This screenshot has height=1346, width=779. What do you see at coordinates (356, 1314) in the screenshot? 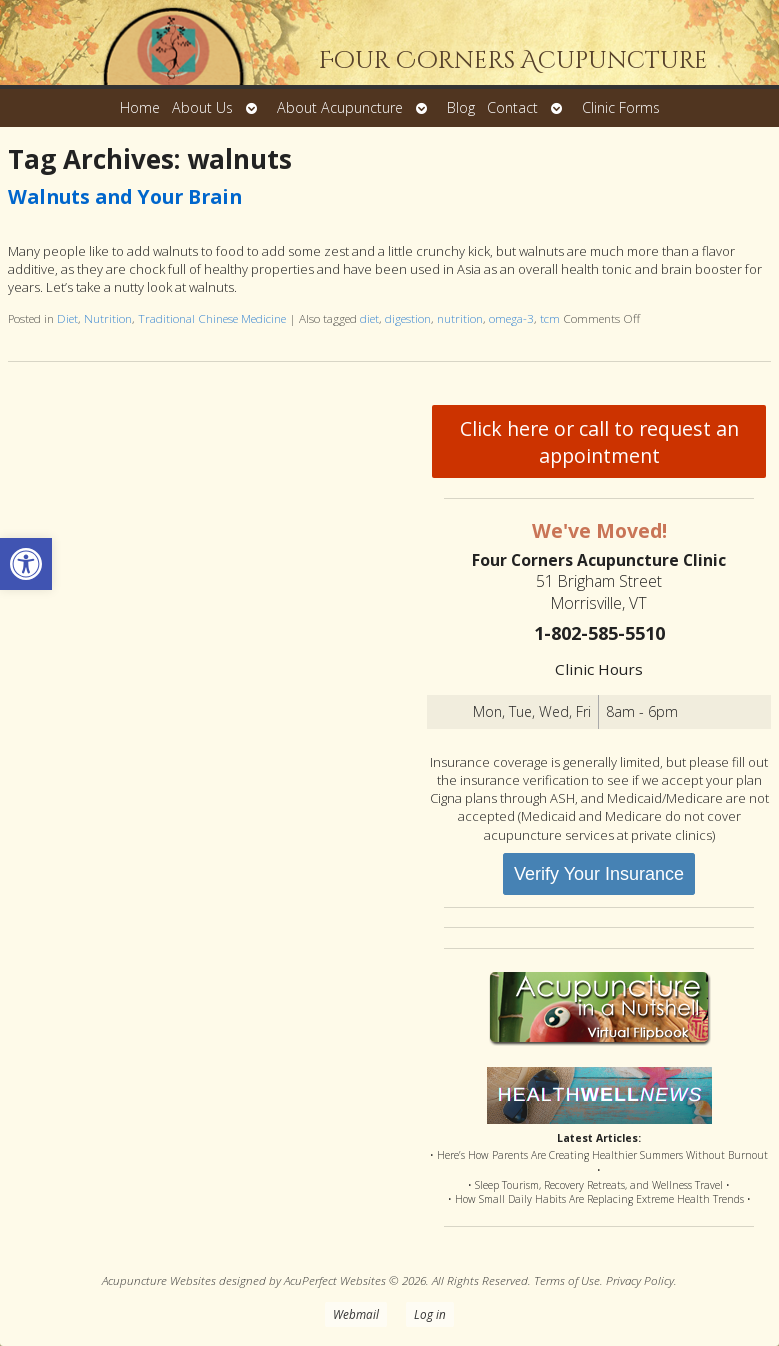
I see `Webmail` at bounding box center [356, 1314].